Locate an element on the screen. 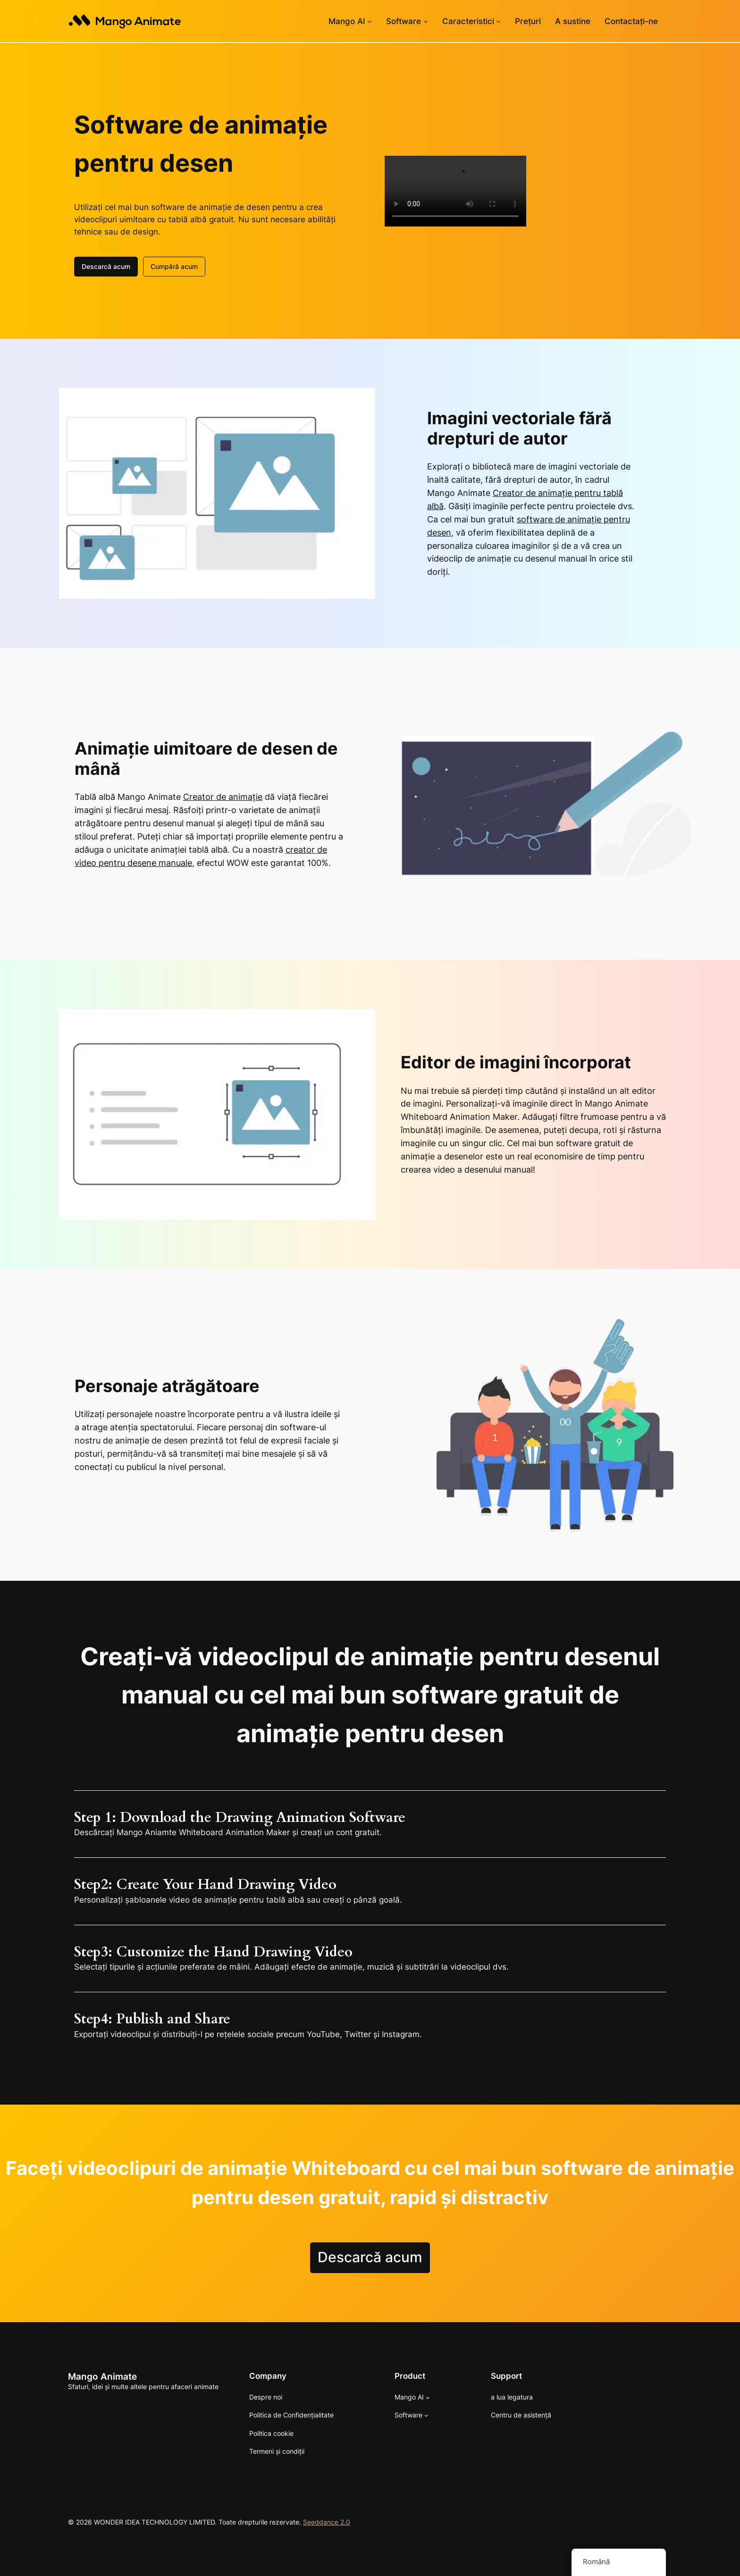 Image resolution: width=740 pixels, height=2576 pixels. Descarcă acum is located at coordinates (106, 265).